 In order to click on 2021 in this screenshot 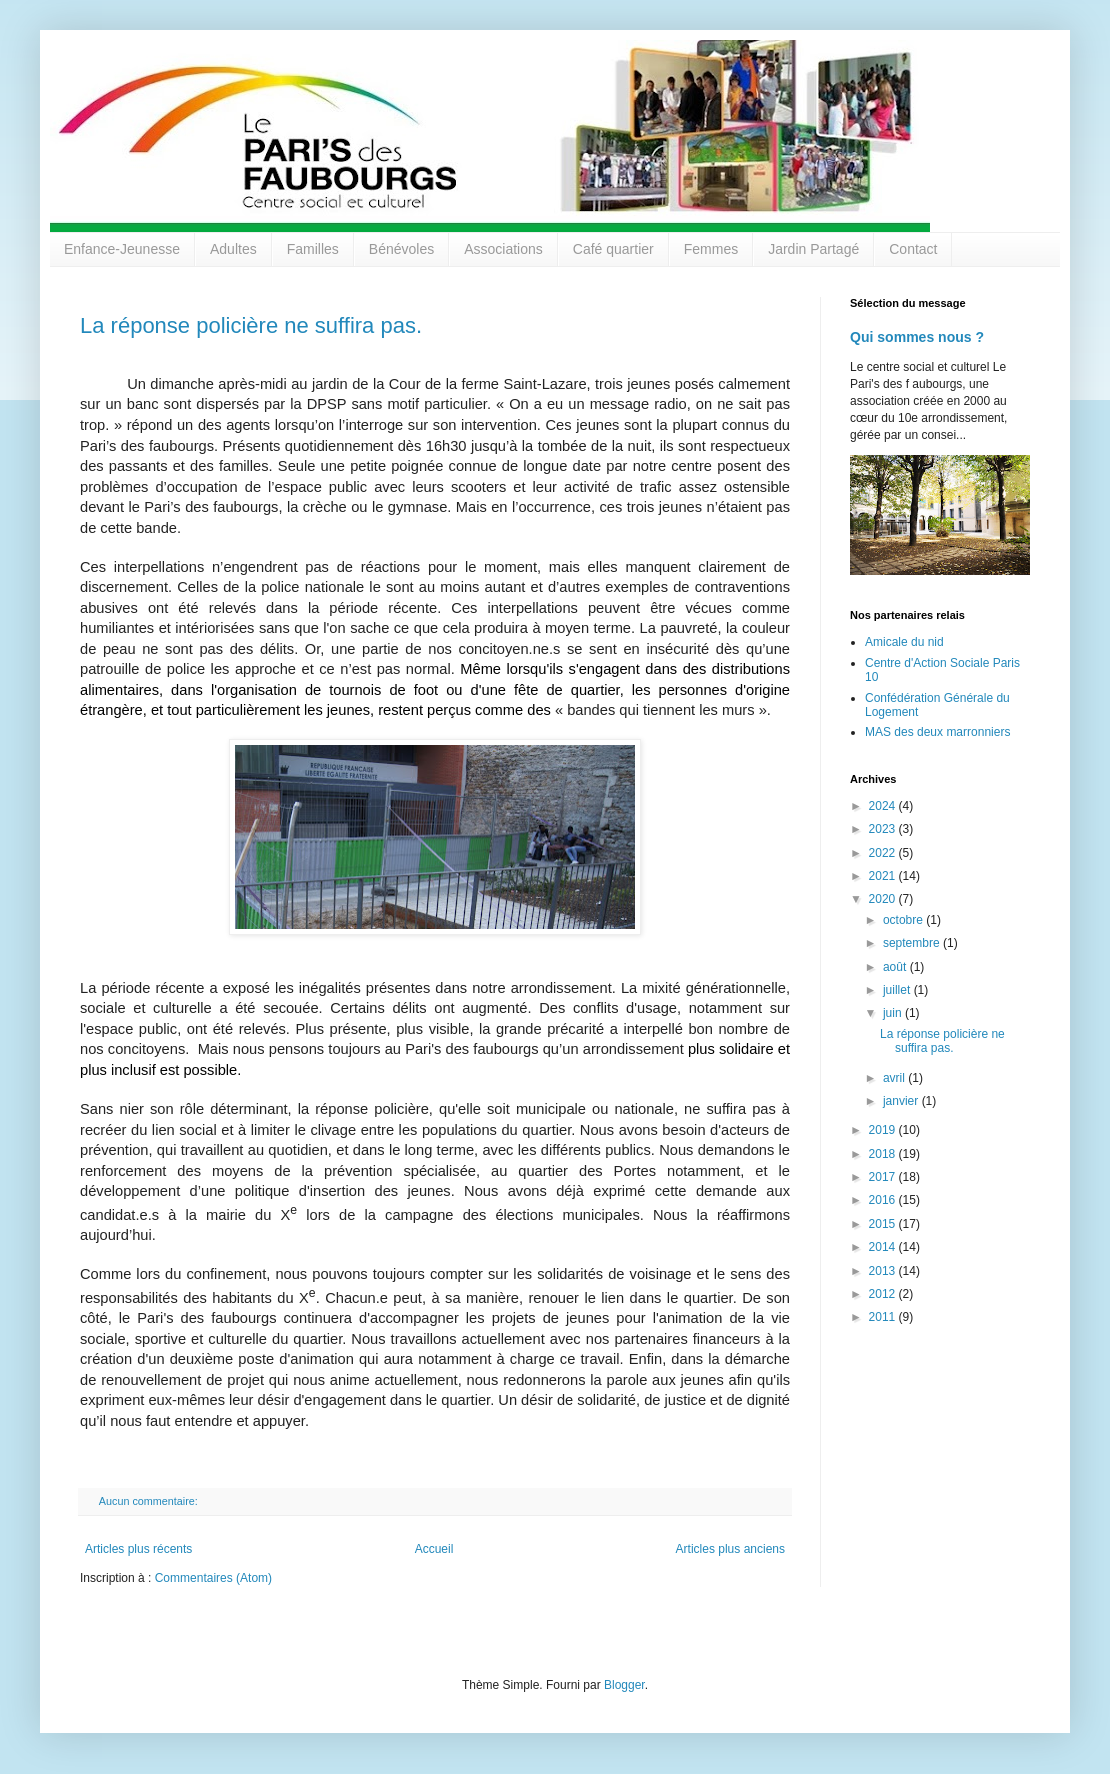, I will do `click(884, 876)`.